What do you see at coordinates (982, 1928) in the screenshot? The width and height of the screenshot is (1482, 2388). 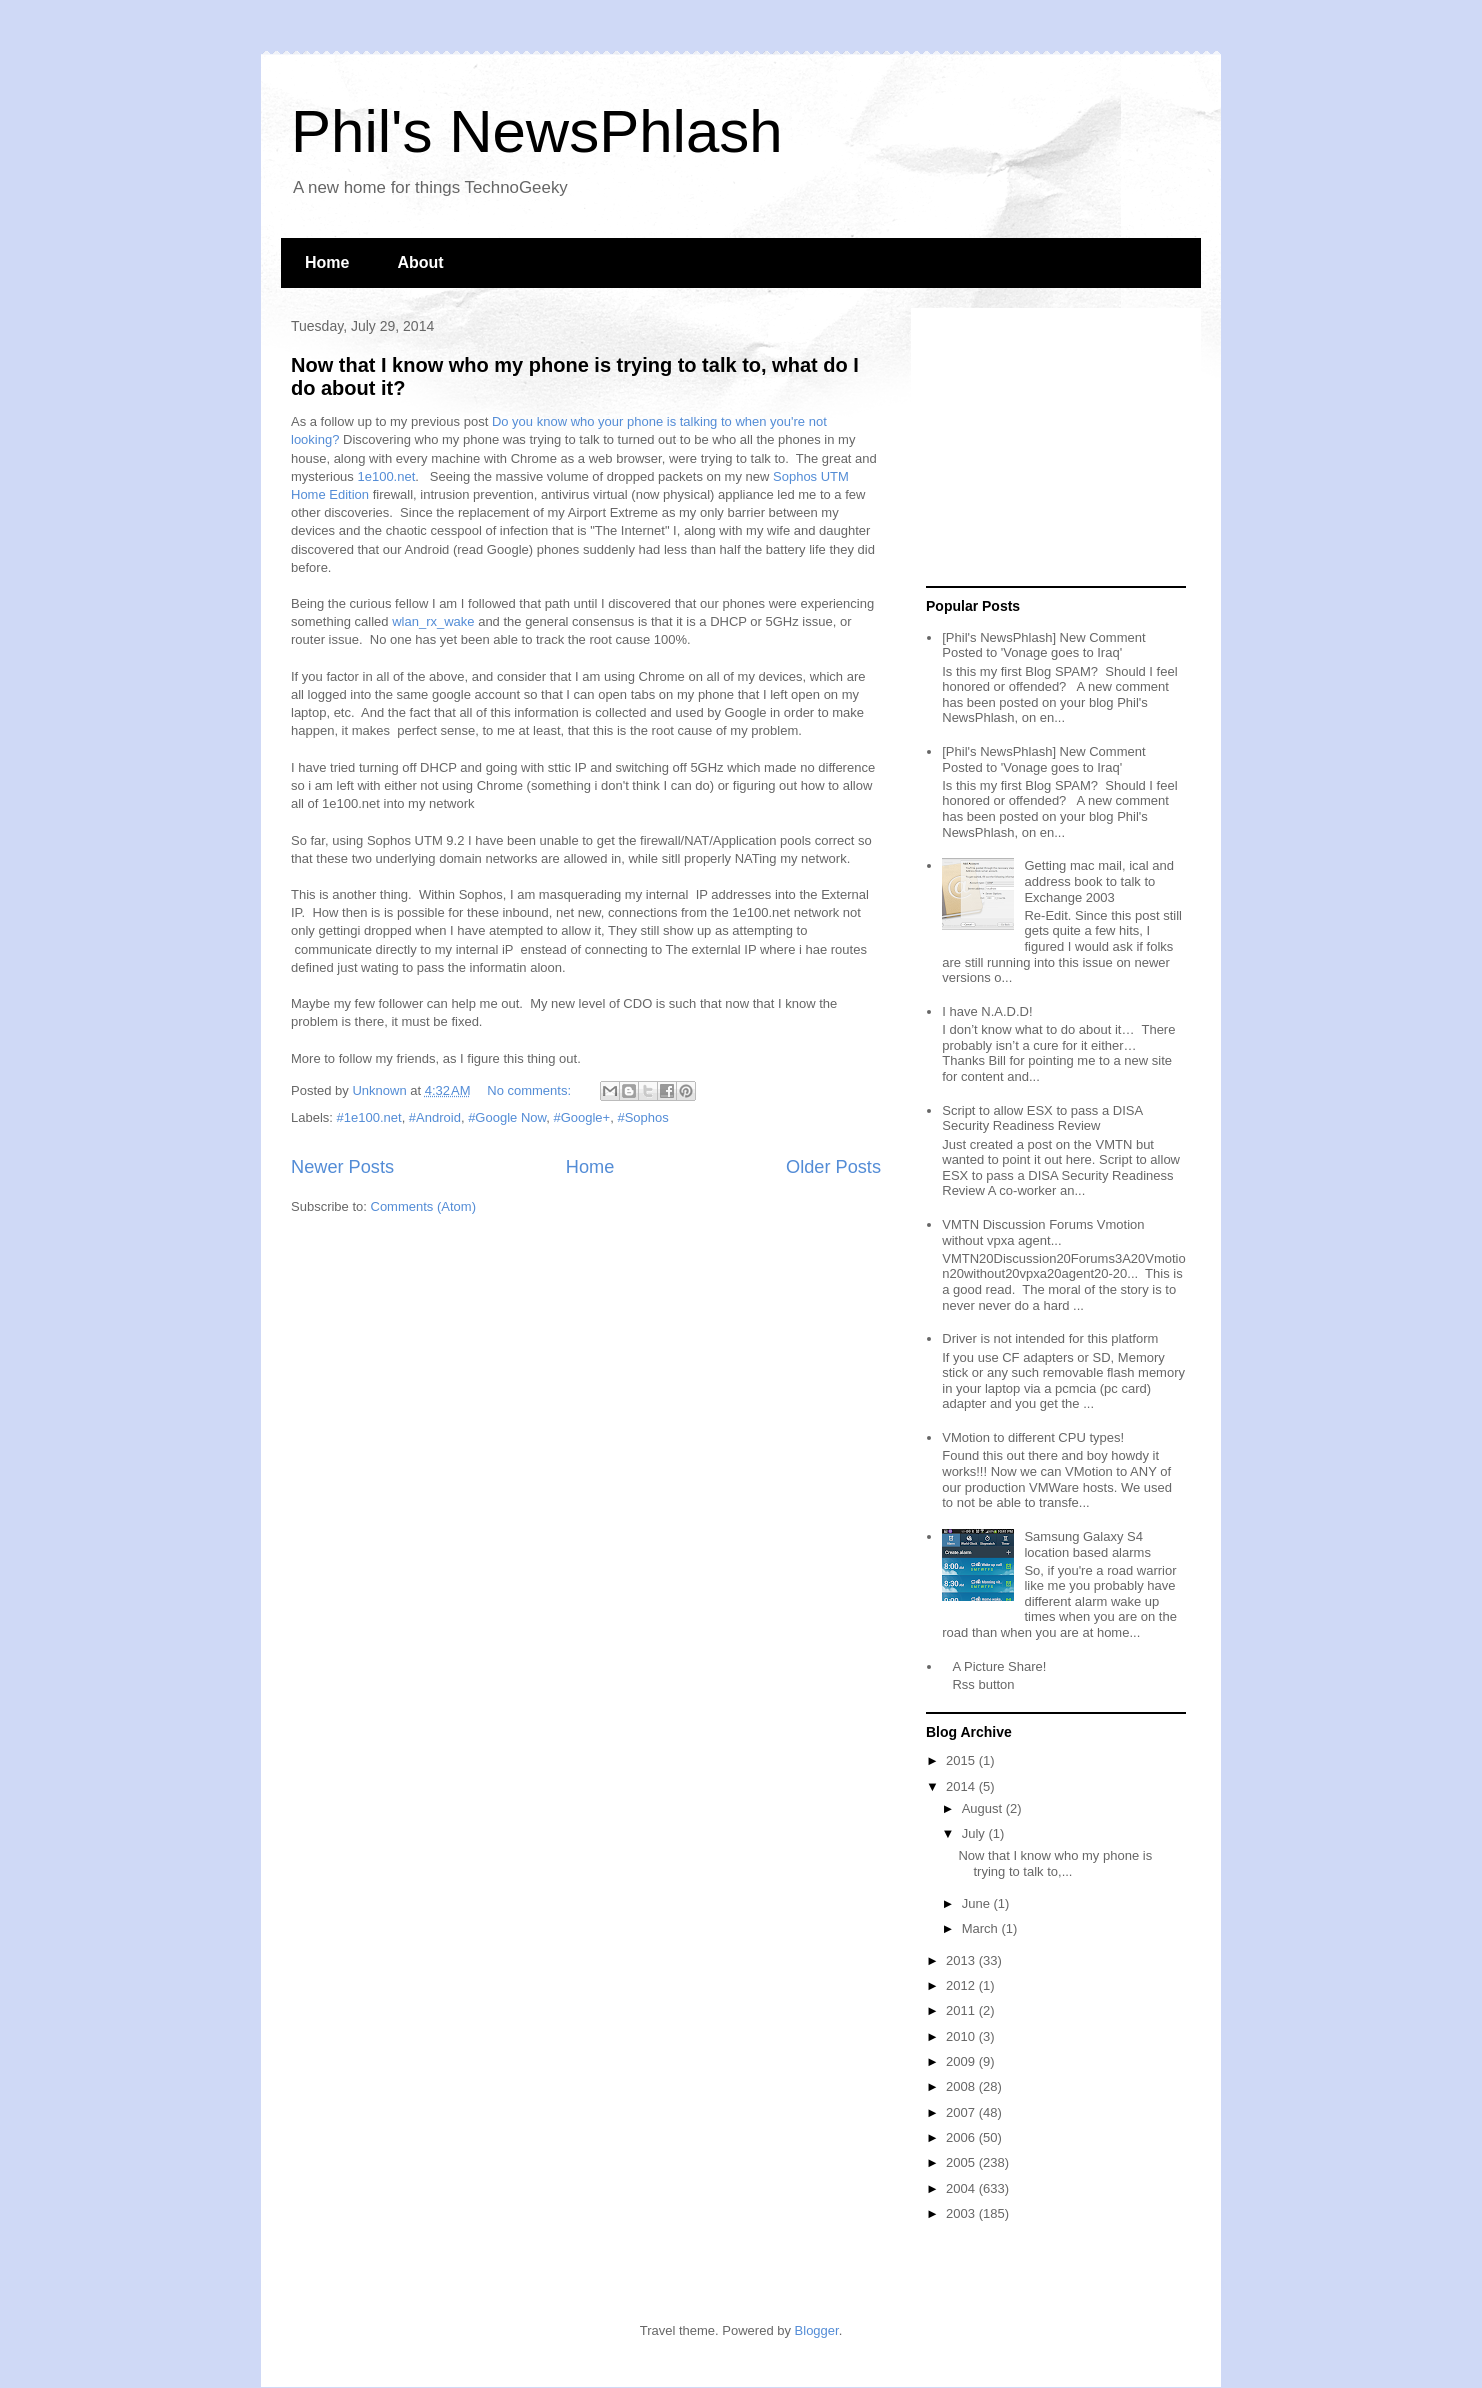 I see `March` at bounding box center [982, 1928].